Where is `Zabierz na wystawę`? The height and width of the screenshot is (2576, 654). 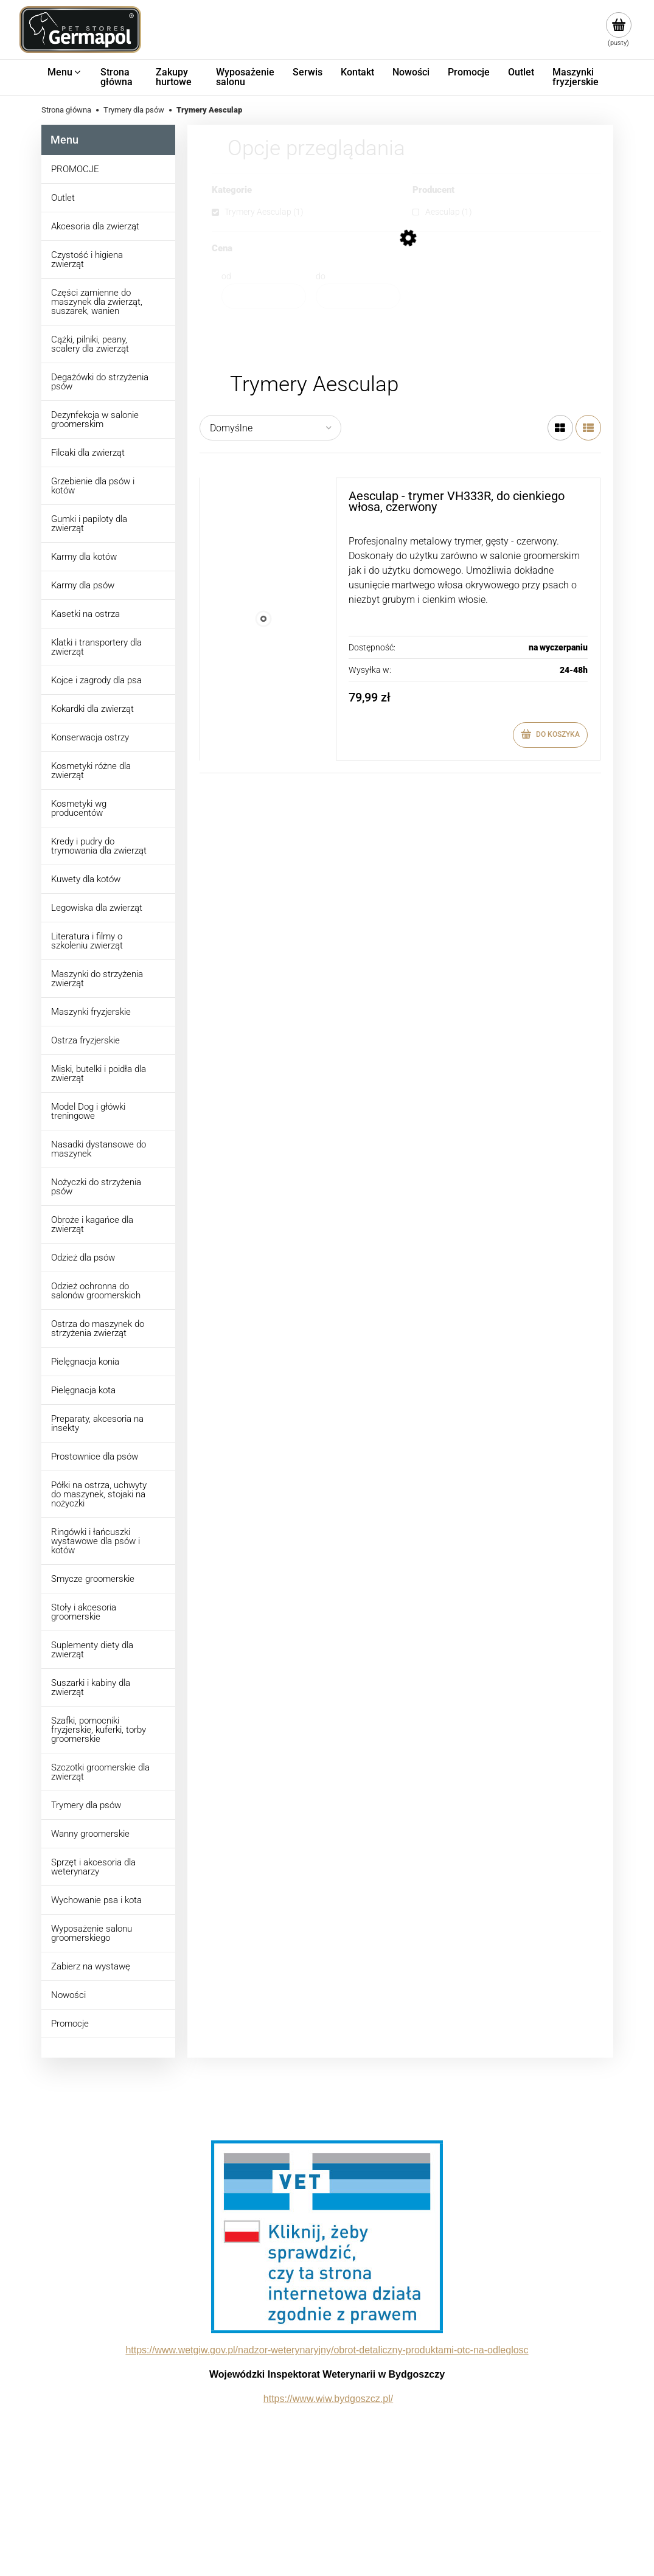 Zabierz na wystawę is located at coordinates (90, 1966).